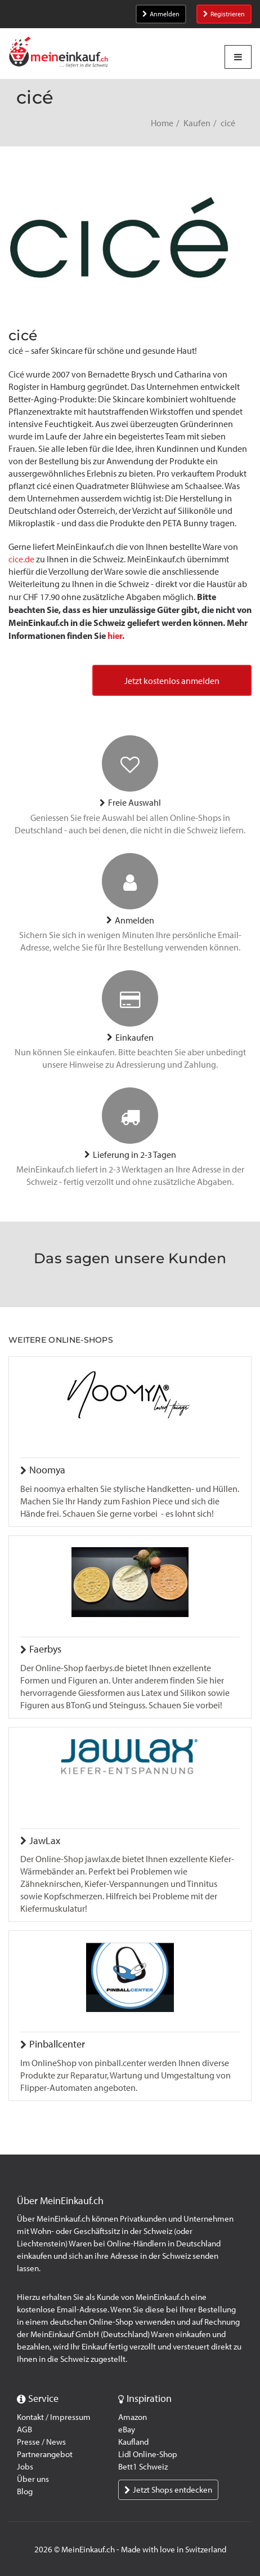 This screenshot has height=2576, width=260. I want to click on Über uns, so click(33, 2479).